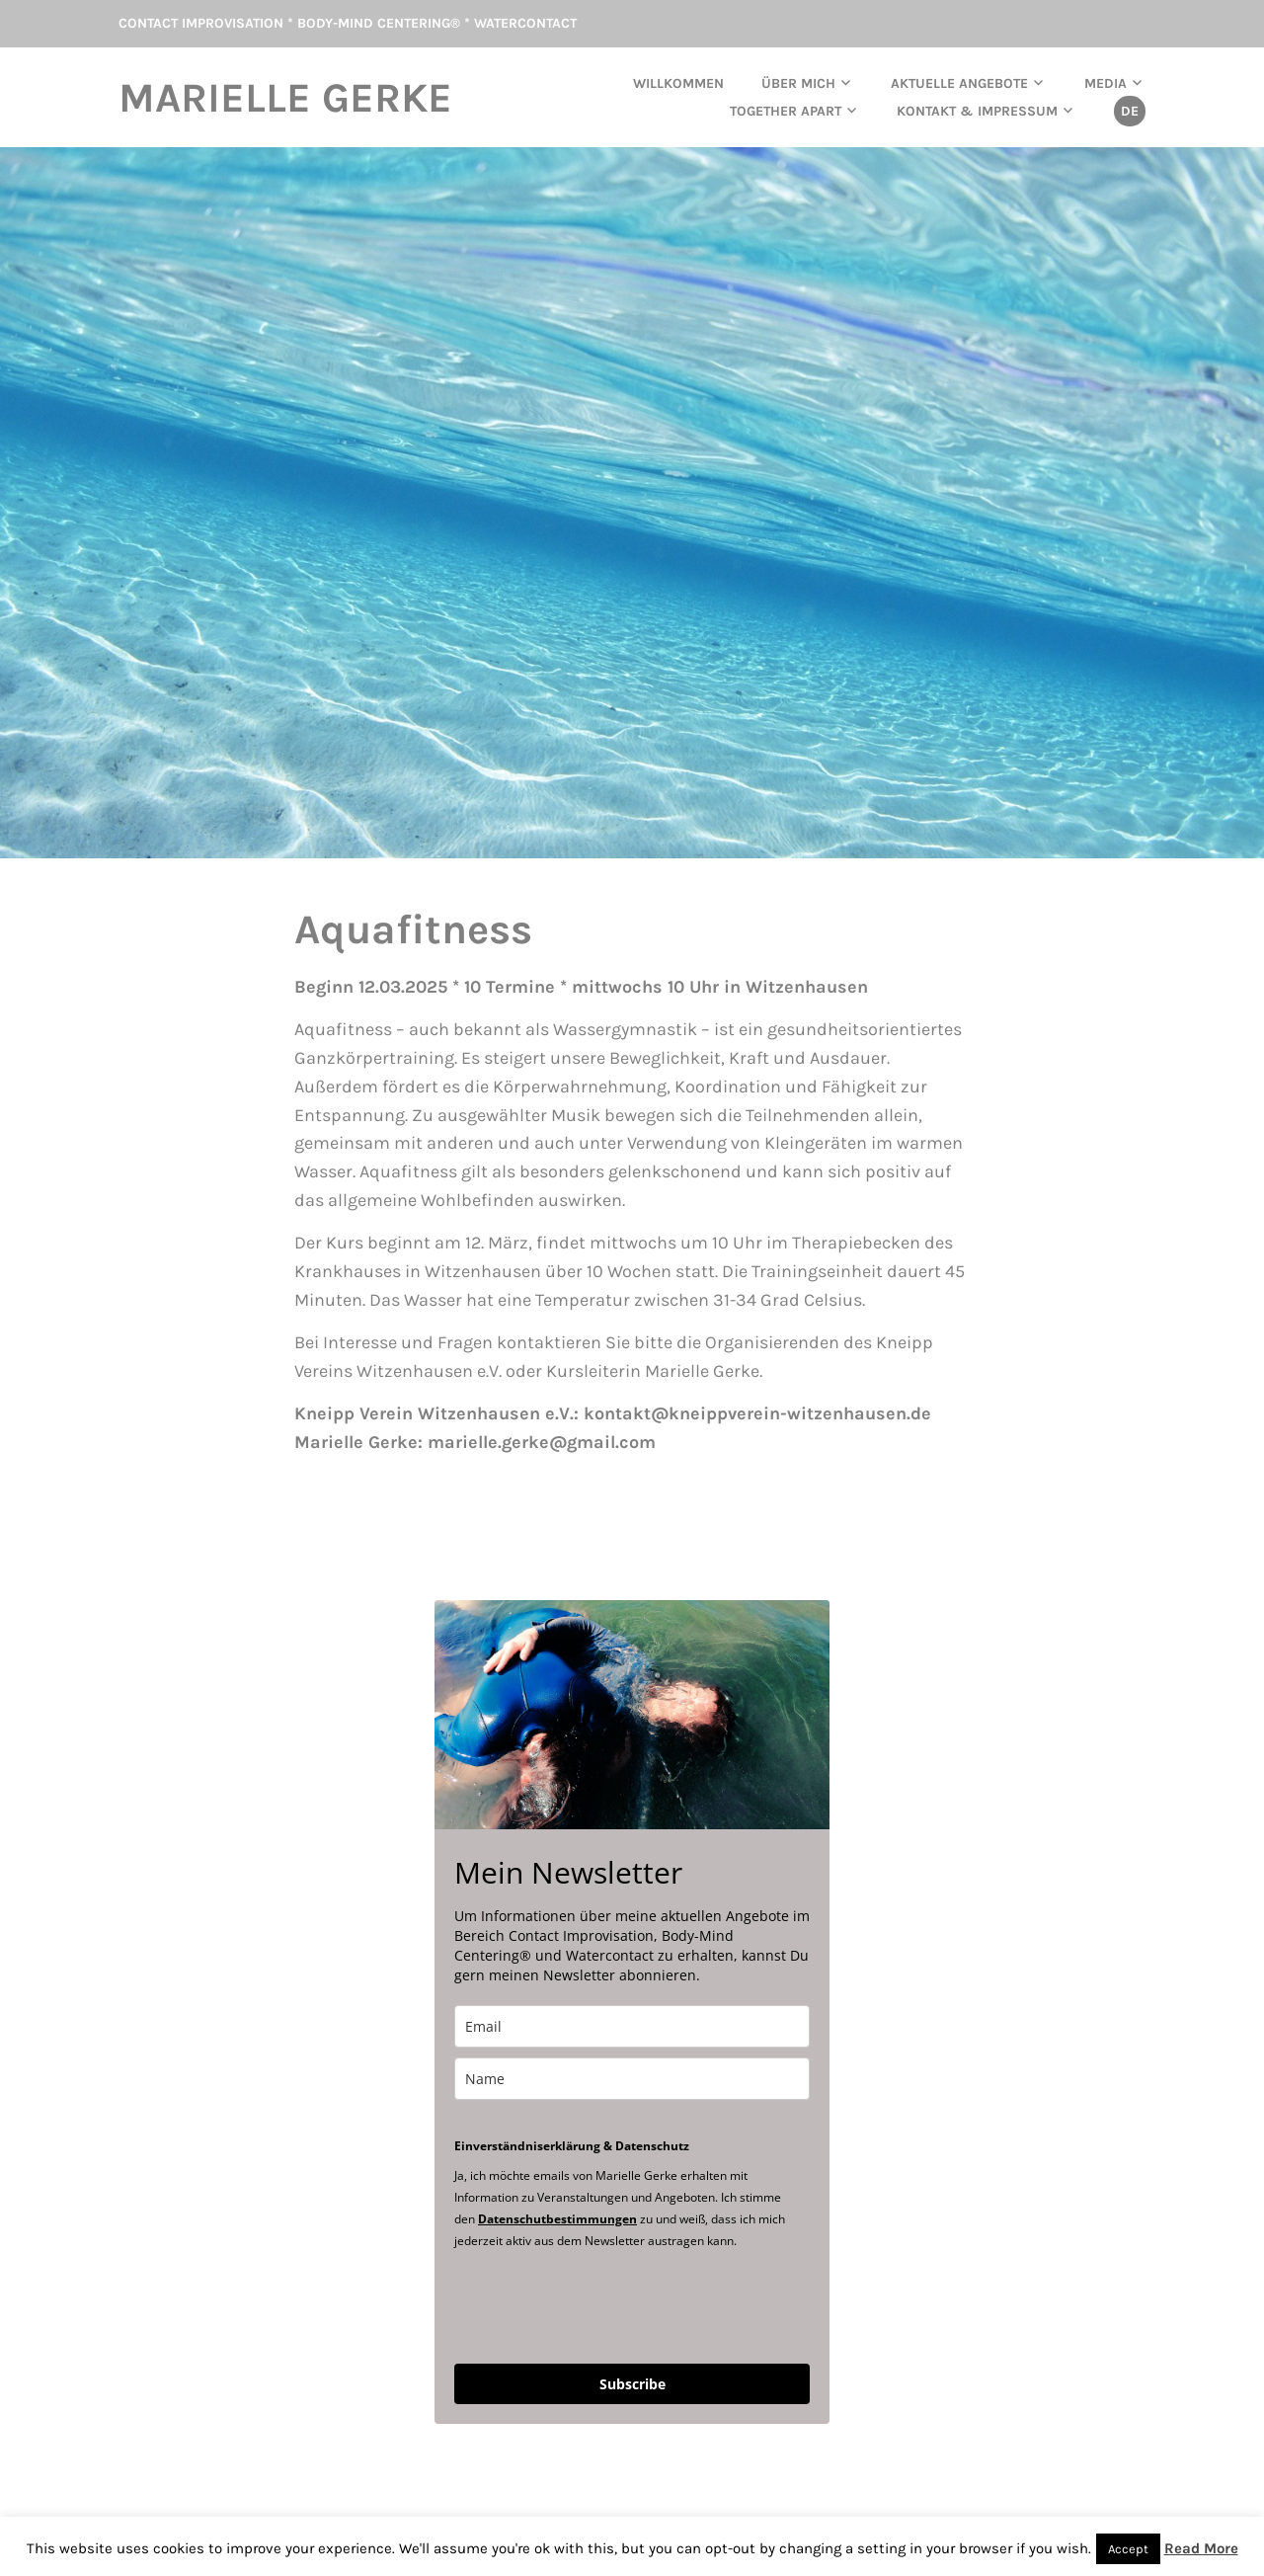 This screenshot has width=1264, height=2576. What do you see at coordinates (632, 2078) in the screenshot?
I see `[name]` at bounding box center [632, 2078].